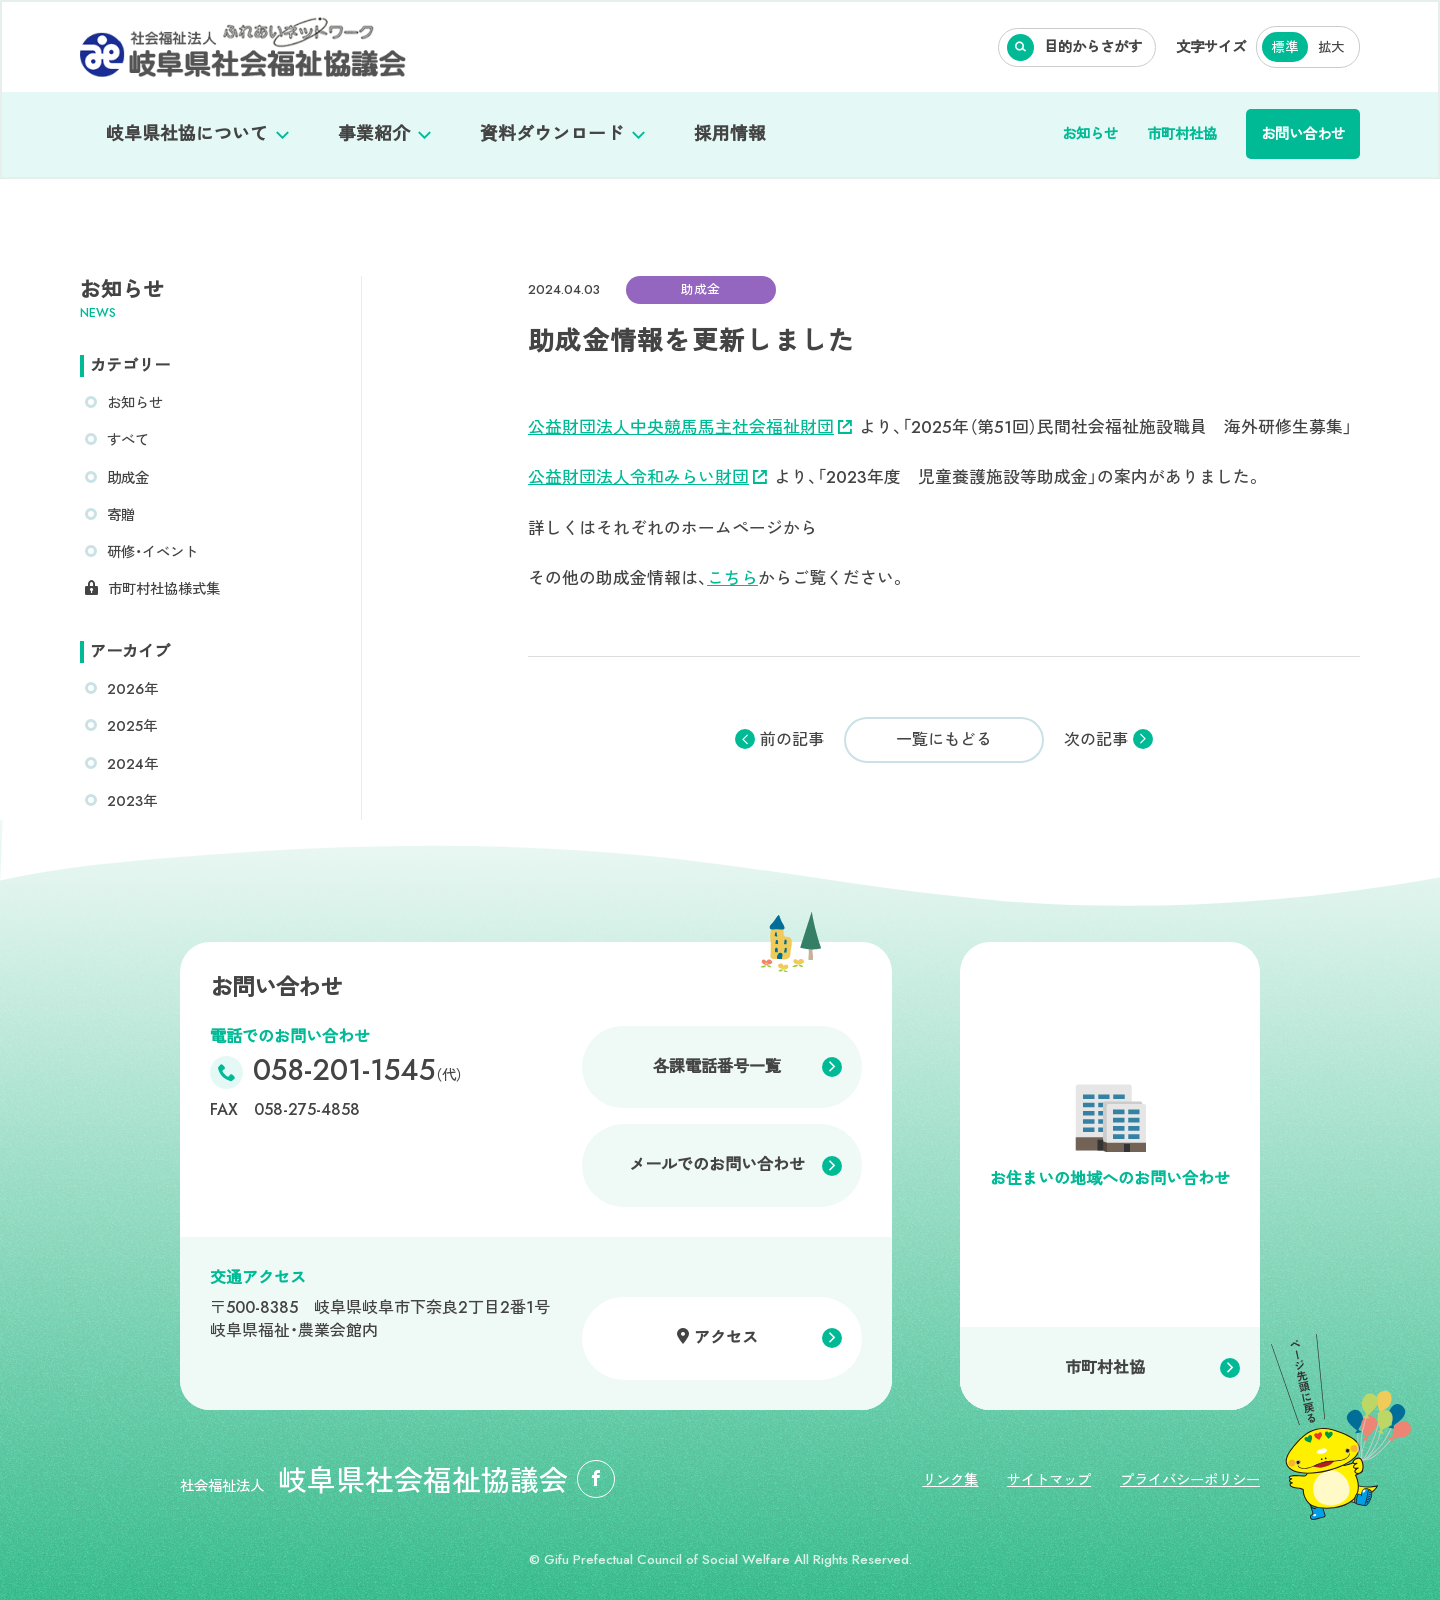 Image resolution: width=1440 pixels, height=1600 pixels. I want to click on 公益財団法人中央競馬馬主社会福祉財団, so click(690, 427).